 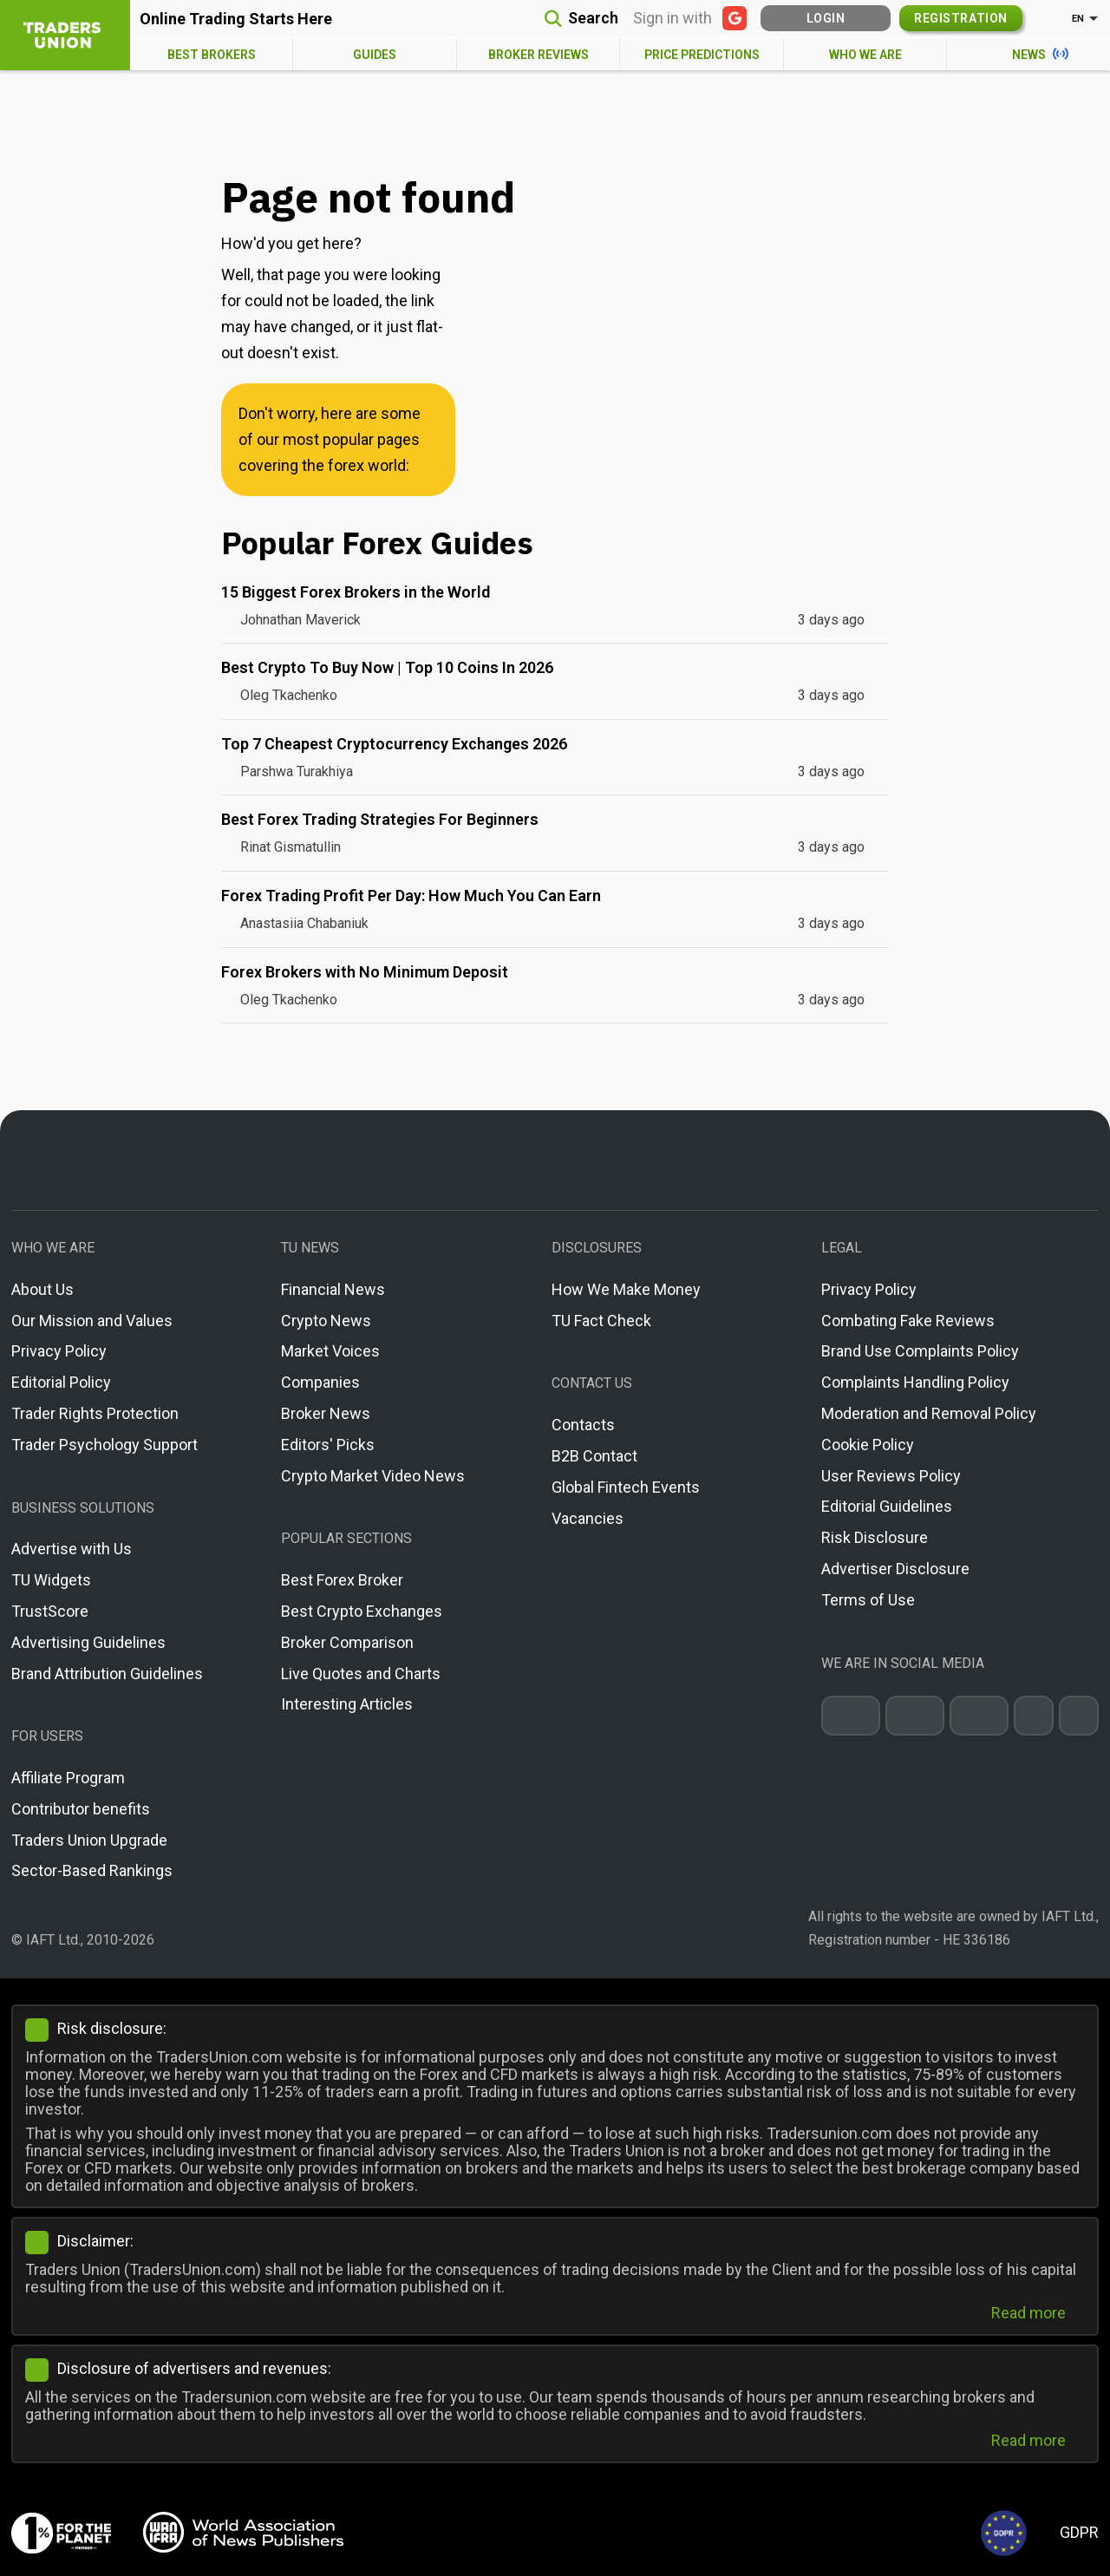 I want to click on Brand Use Complaints Policy, so click(x=920, y=1351).